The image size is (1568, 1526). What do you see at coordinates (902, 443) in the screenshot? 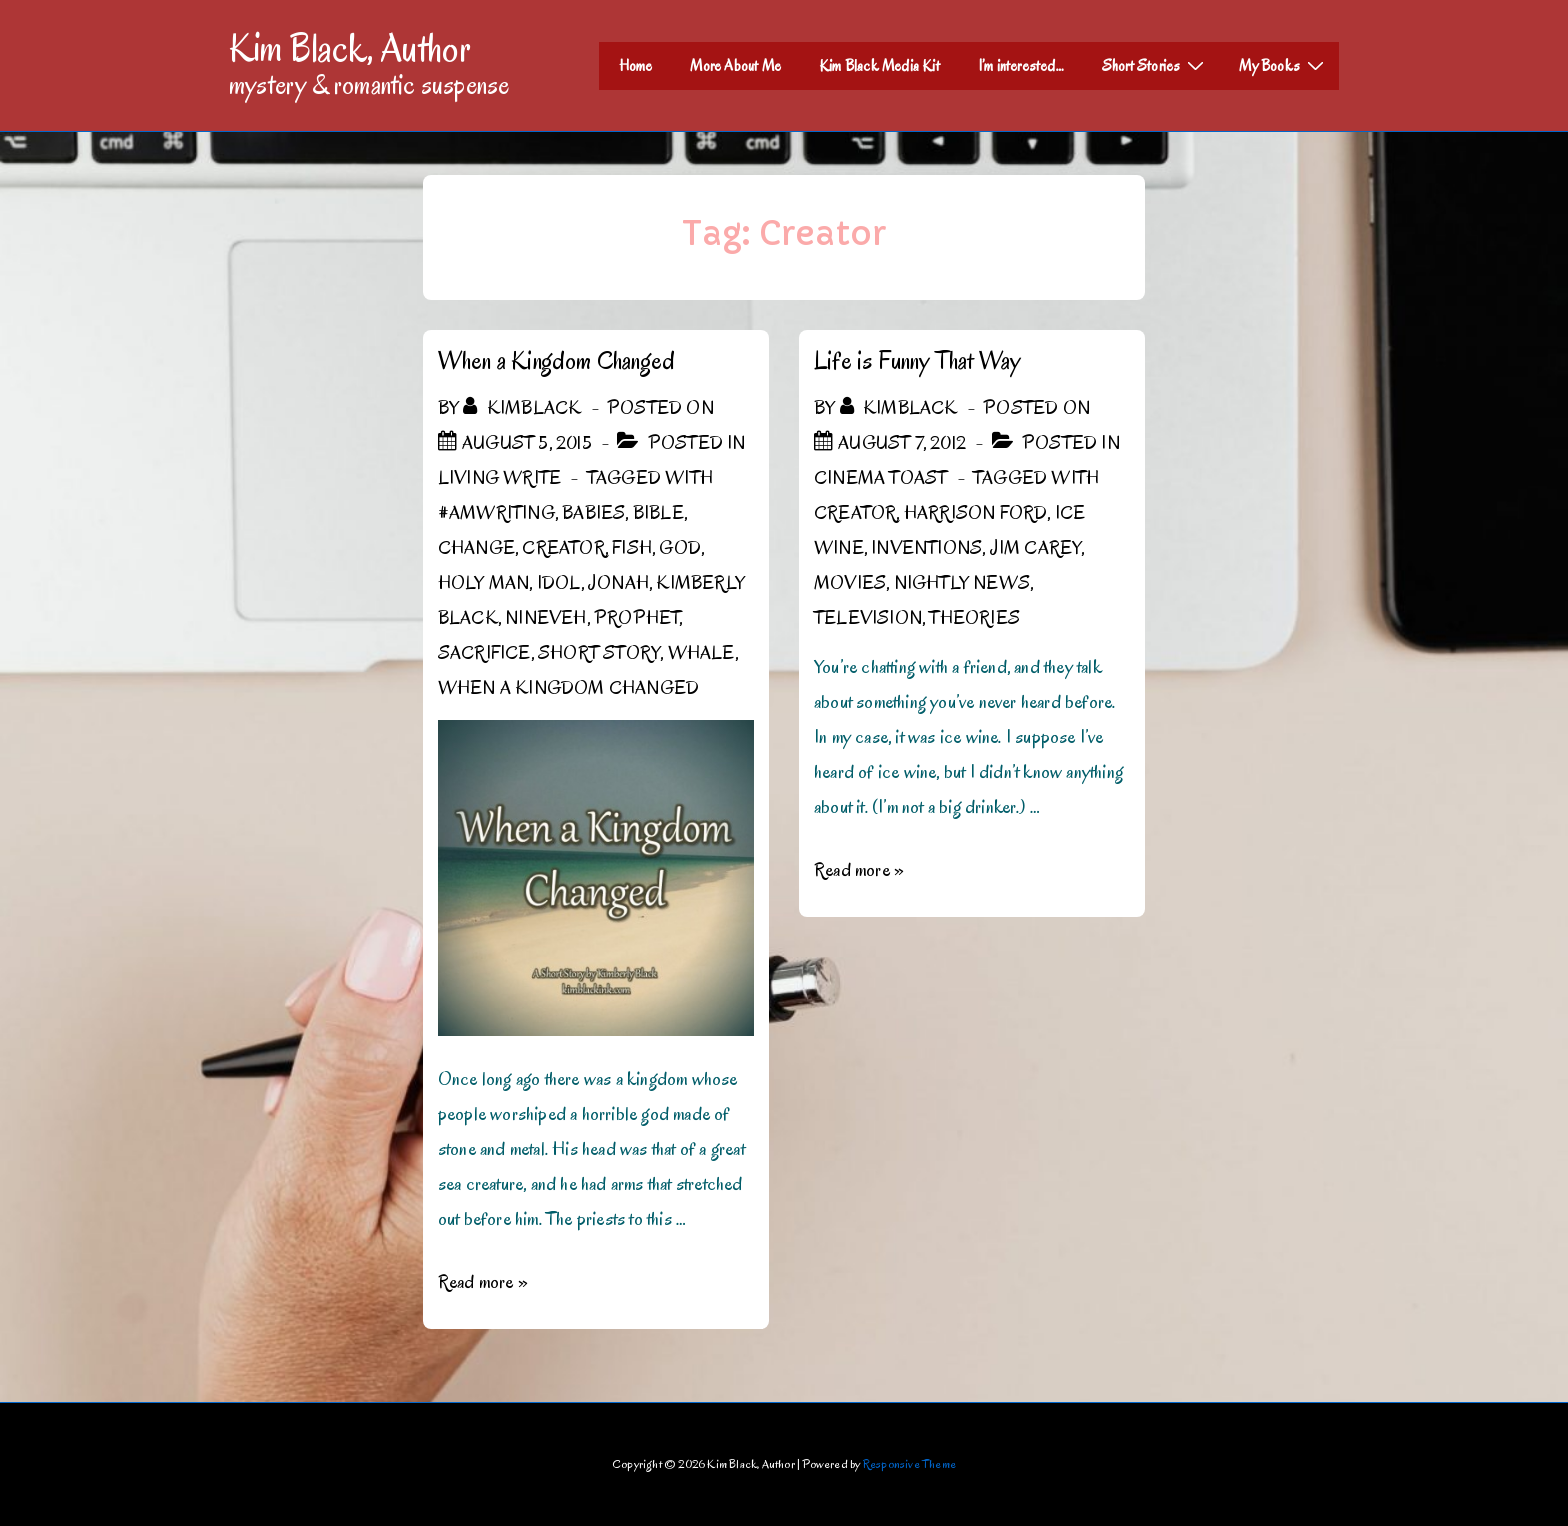
I see `[Life is Funny That Way]` at bounding box center [902, 443].